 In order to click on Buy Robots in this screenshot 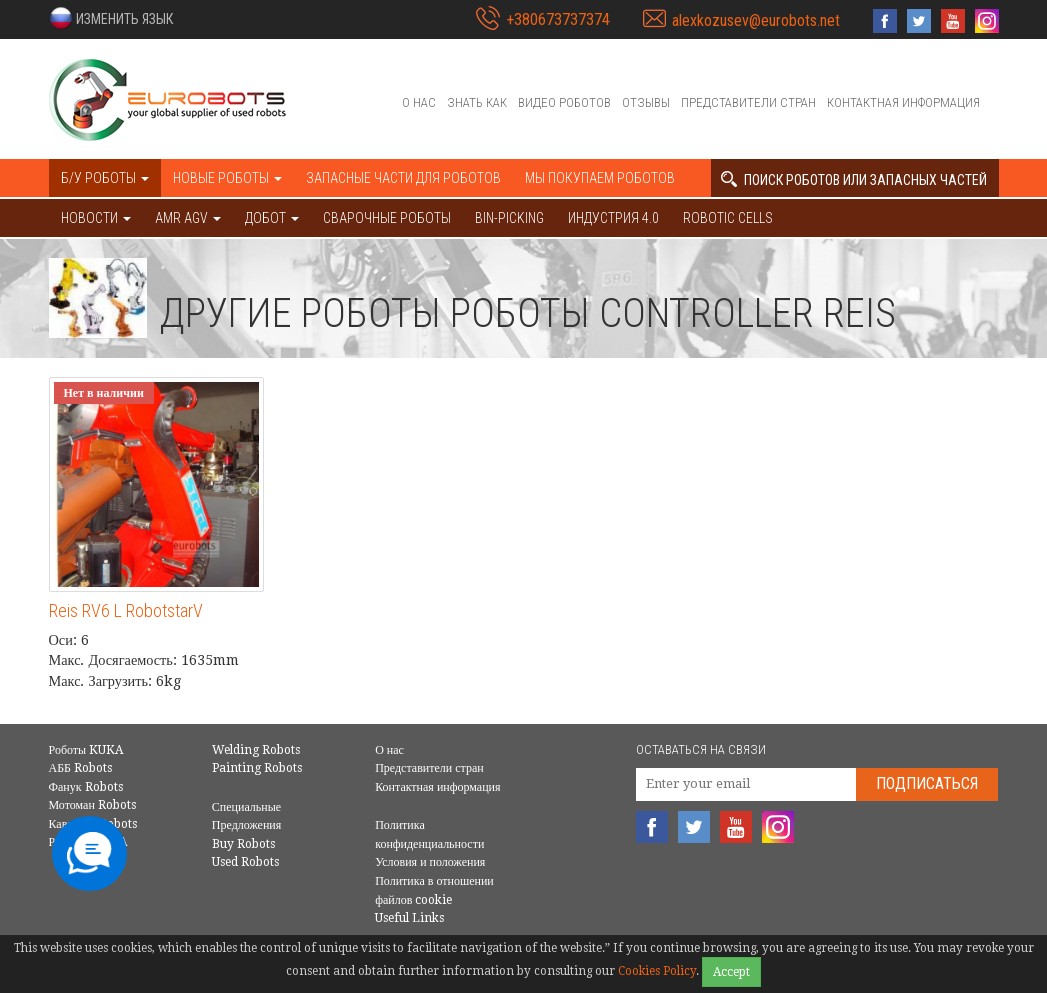, I will do `click(243, 844)`.